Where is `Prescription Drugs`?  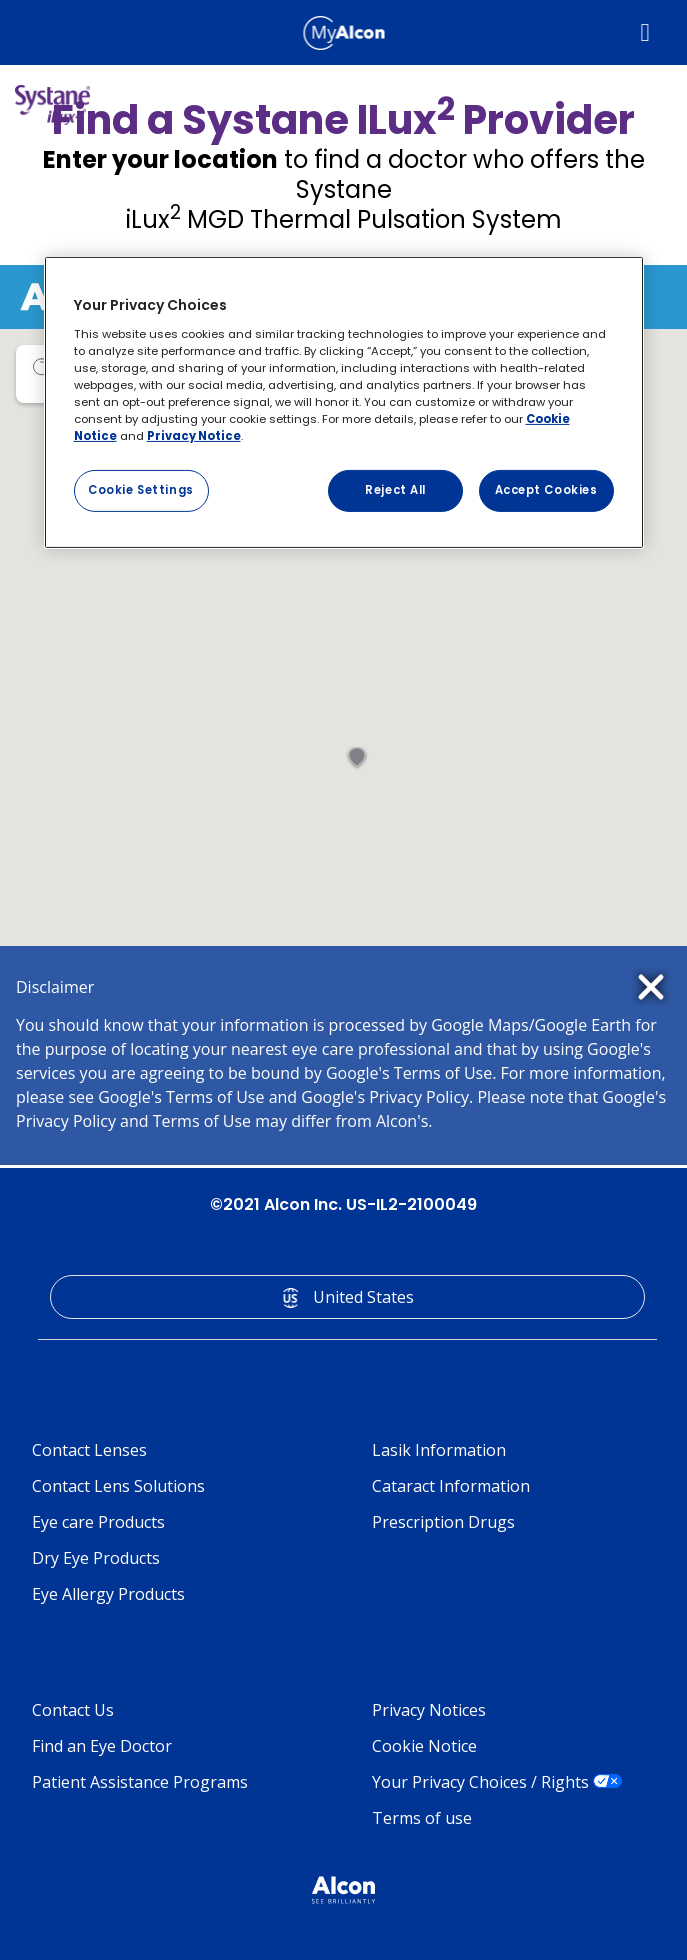 Prescription Drugs is located at coordinates (443, 1522).